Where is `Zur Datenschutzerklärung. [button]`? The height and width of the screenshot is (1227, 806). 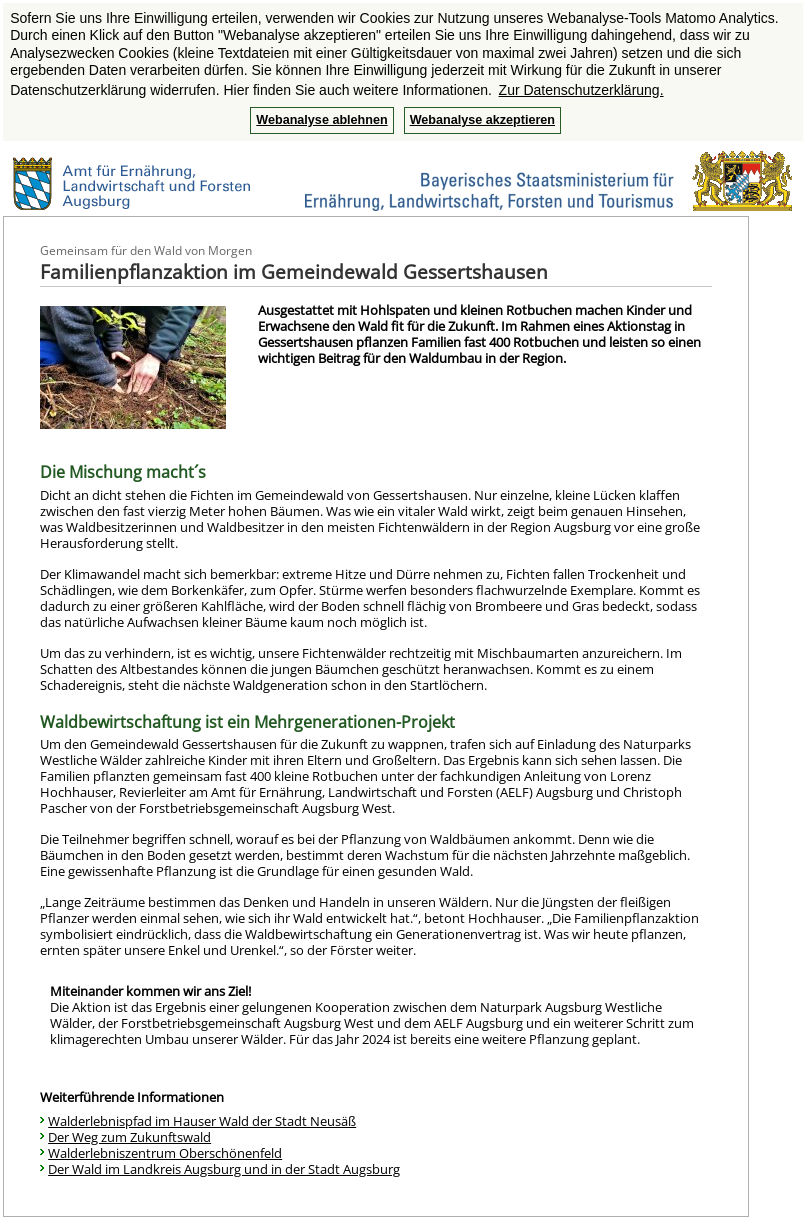
Zur Datenschutzerklärung. [button] is located at coordinates (581, 90).